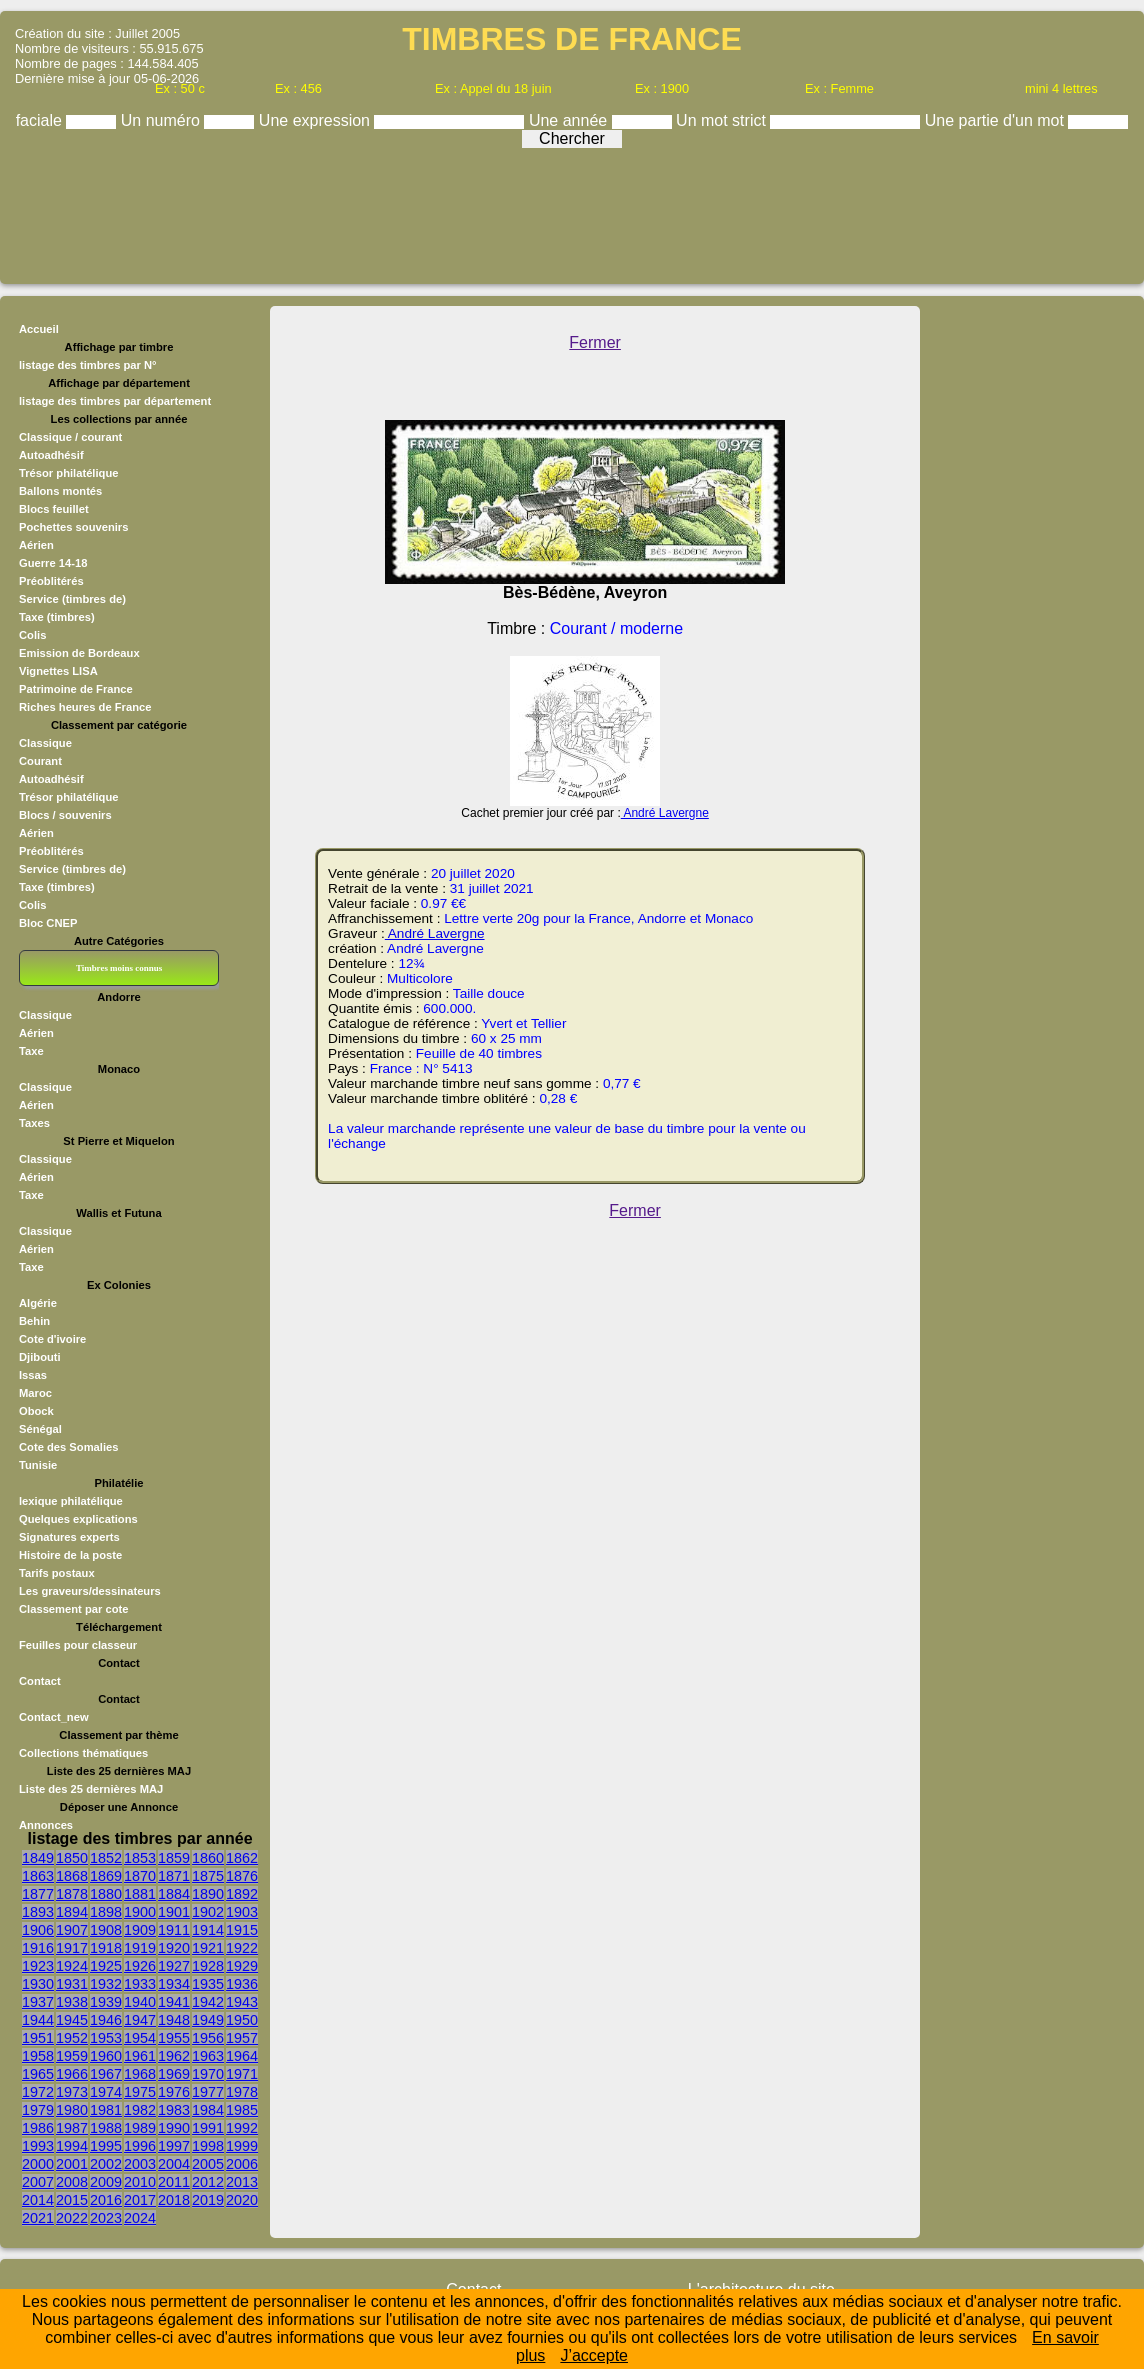 This screenshot has height=2369, width=1144. Describe the element at coordinates (242, 2092) in the screenshot. I see `1978` at that location.